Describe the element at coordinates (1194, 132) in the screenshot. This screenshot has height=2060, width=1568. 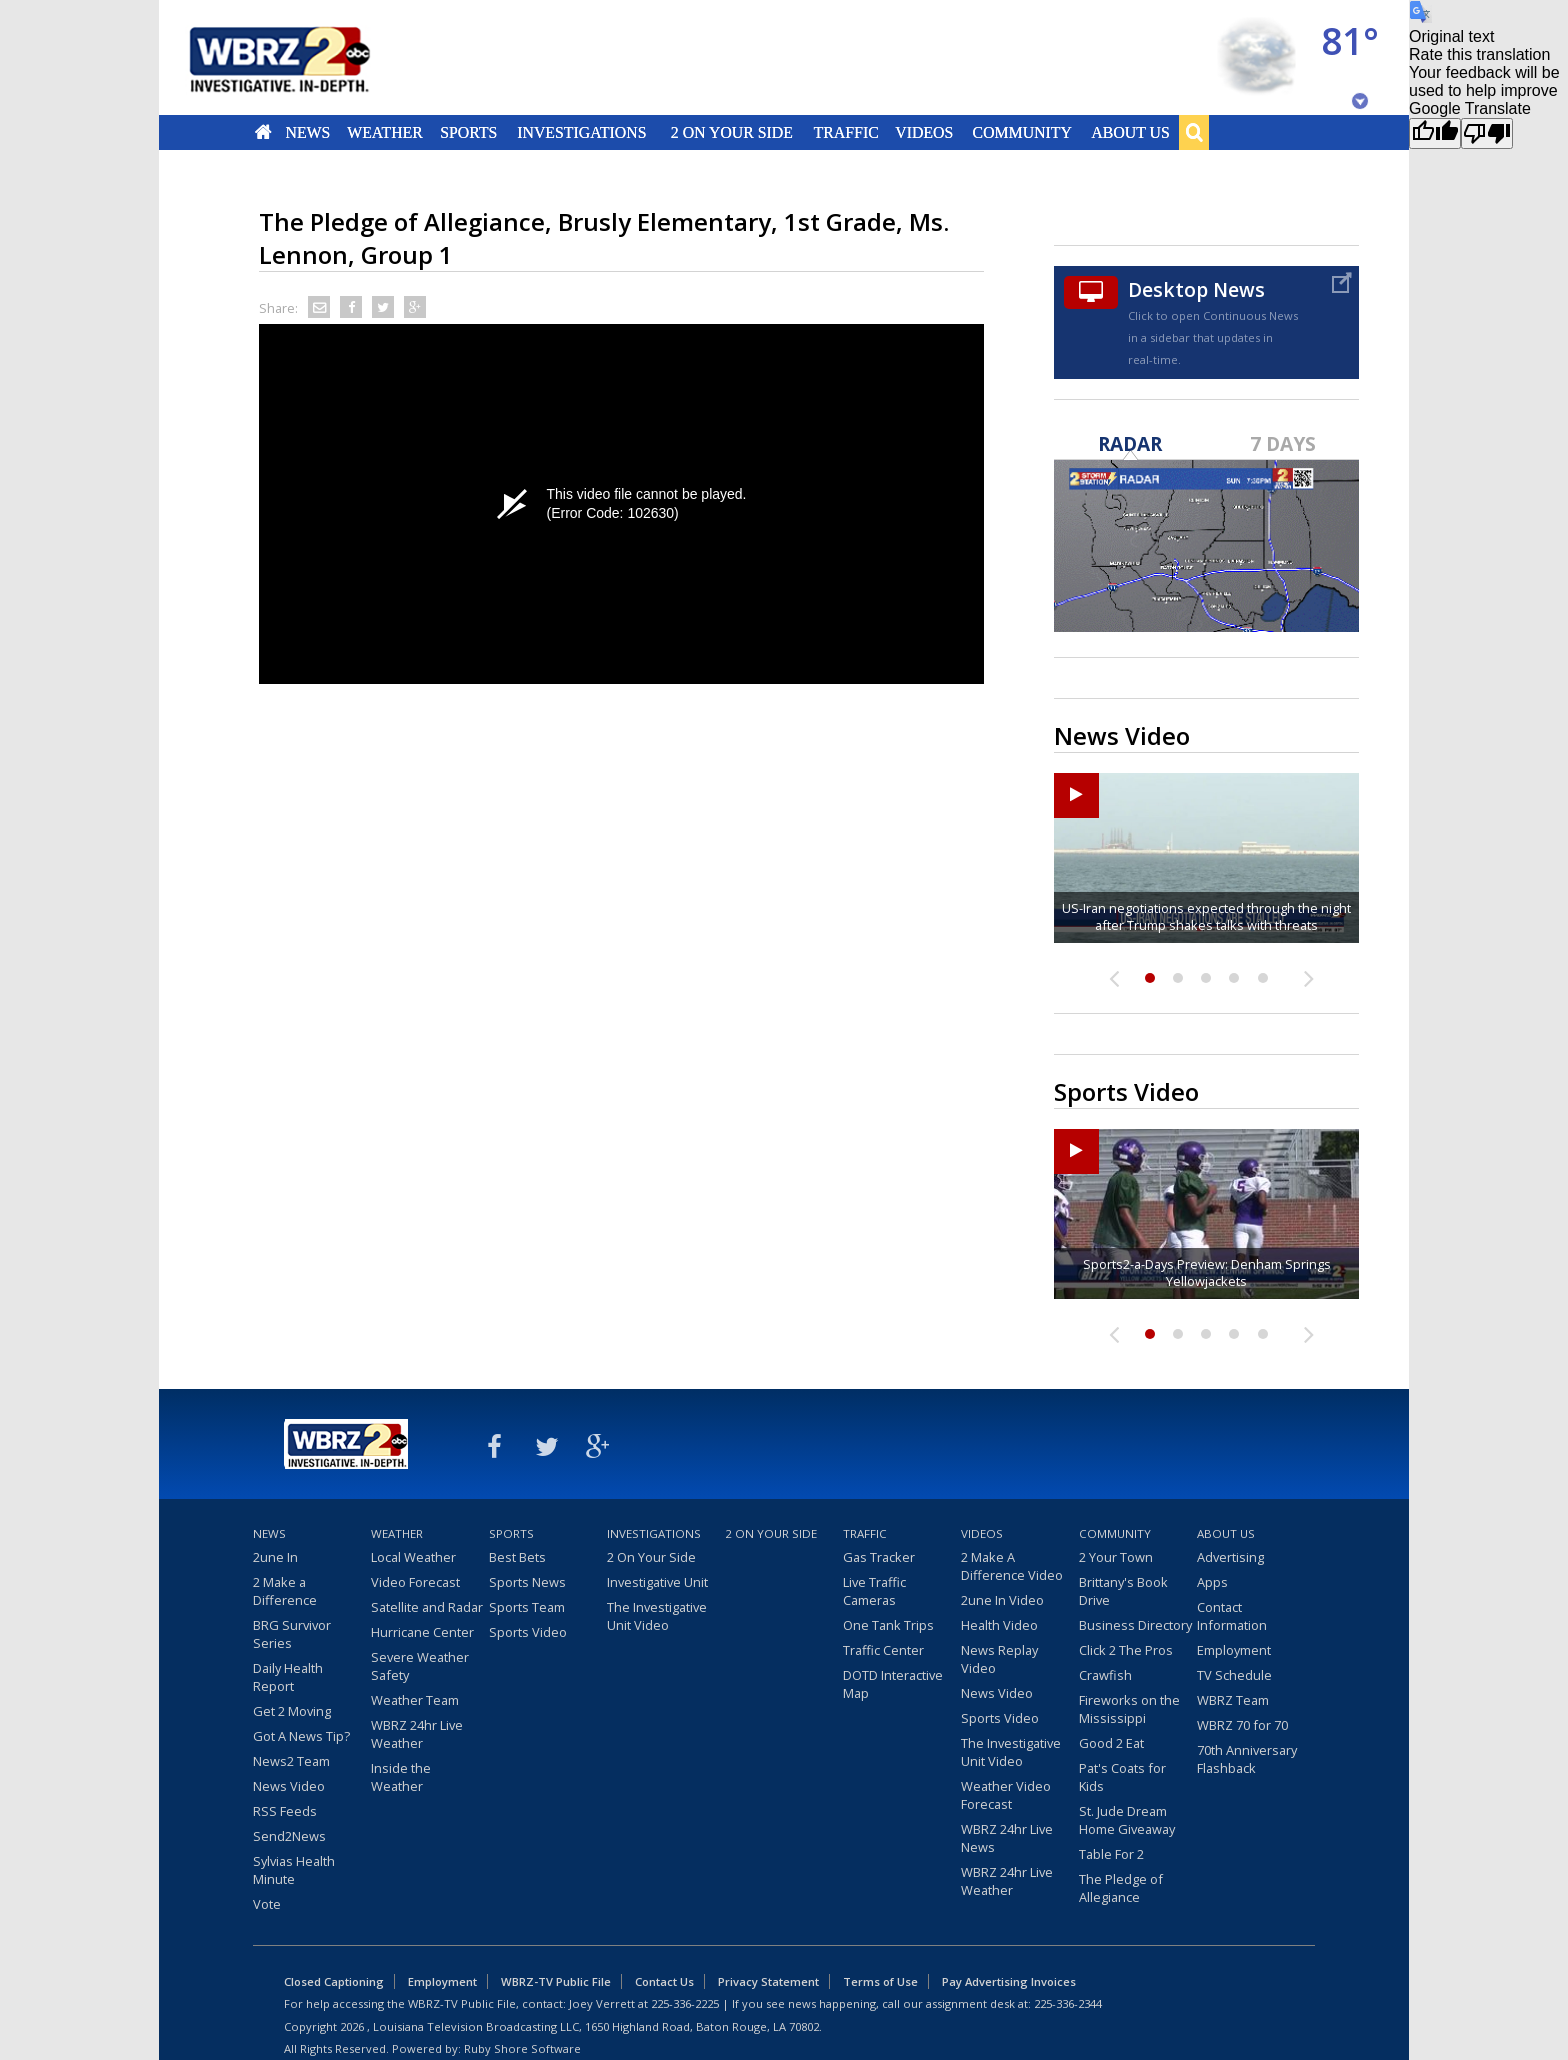
I see `Search` at that location.